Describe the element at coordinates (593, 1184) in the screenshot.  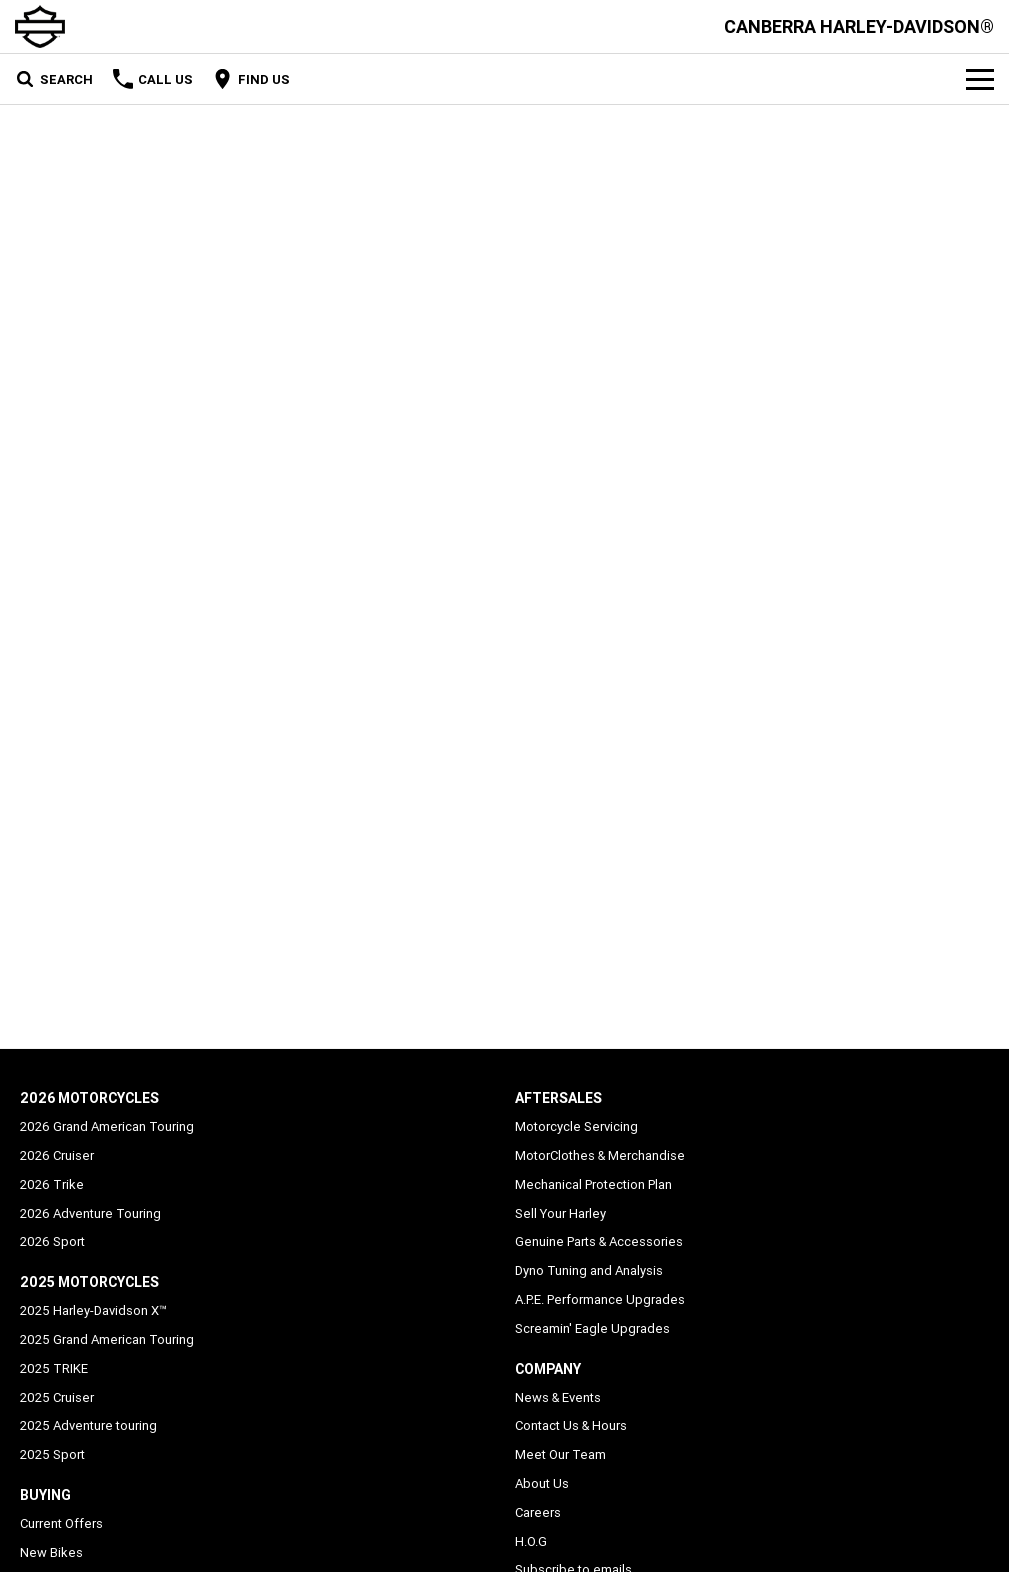
I see `Mechanical Protection Plan` at that location.